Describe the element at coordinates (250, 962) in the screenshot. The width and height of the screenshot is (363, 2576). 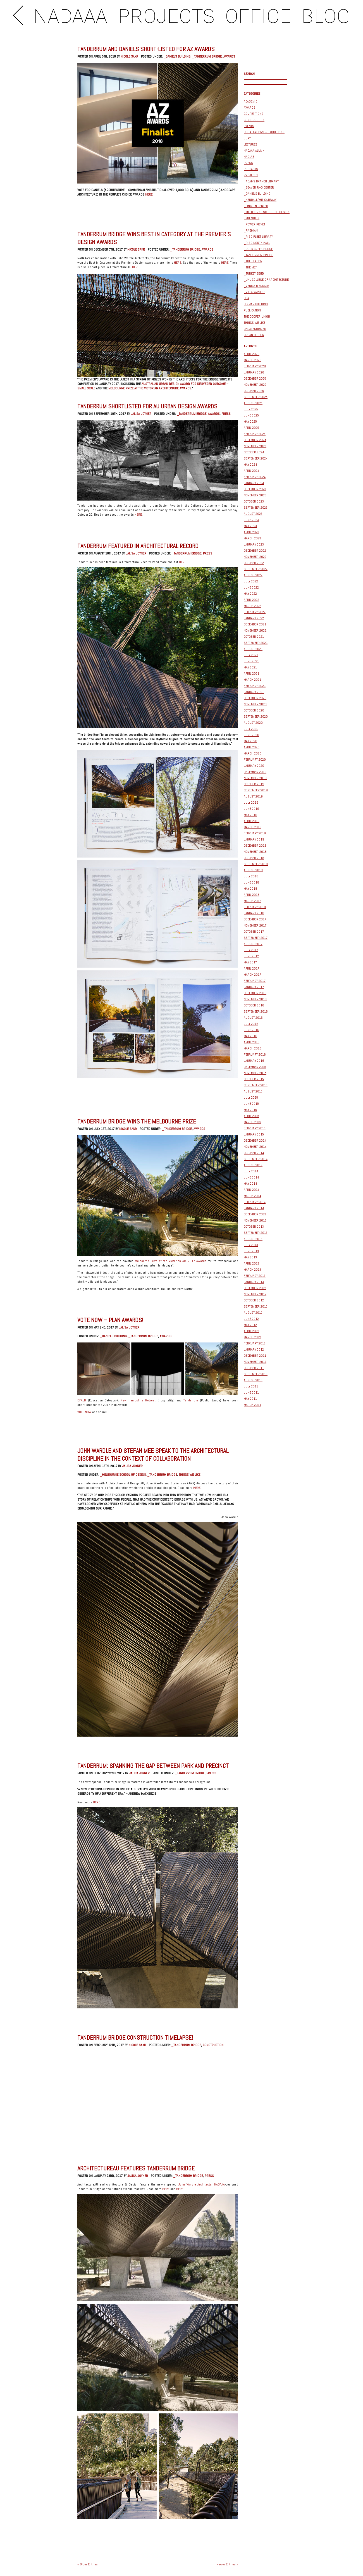
I see `May 2017` at that location.